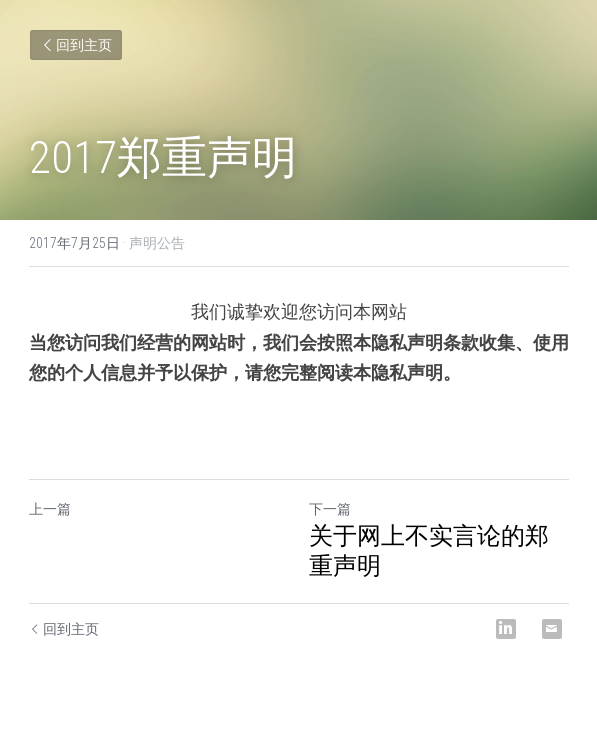 Image resolution: width=597 pixels, height=751 pixels. I want to click on 关于网上不实言论的郑重声明, so click(429, 551).